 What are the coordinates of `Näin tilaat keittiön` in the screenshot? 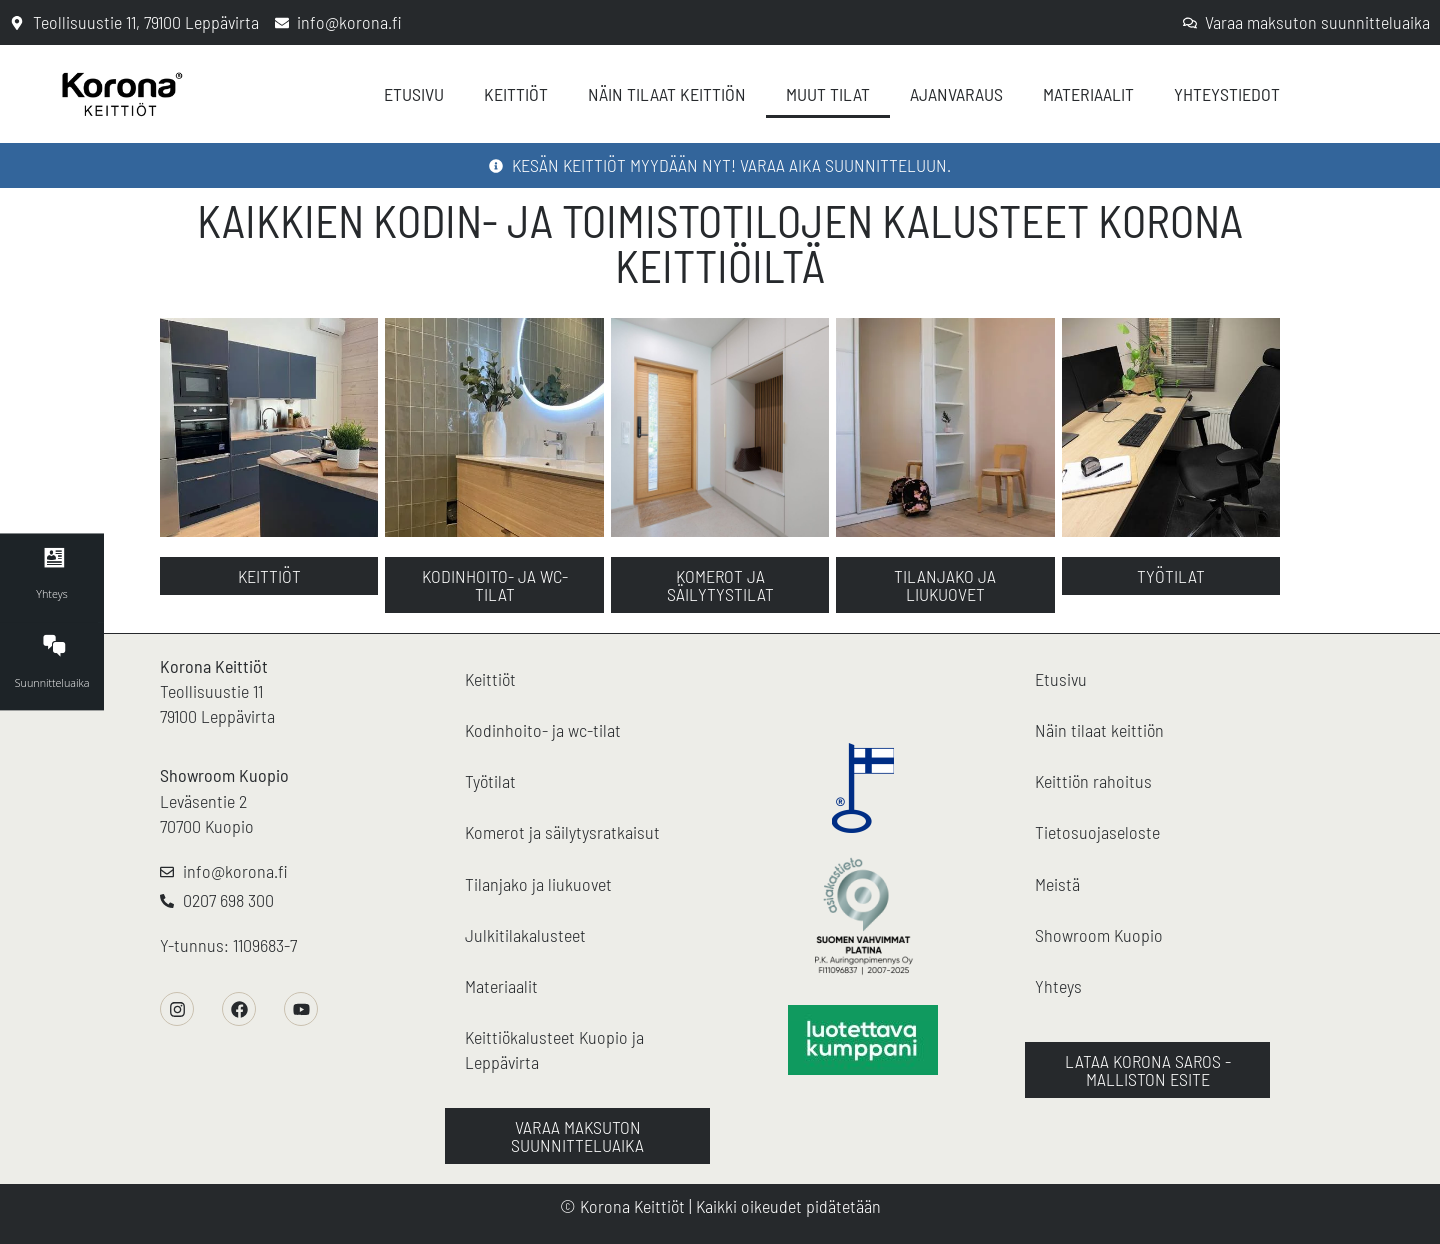 It's located at (667, 94).